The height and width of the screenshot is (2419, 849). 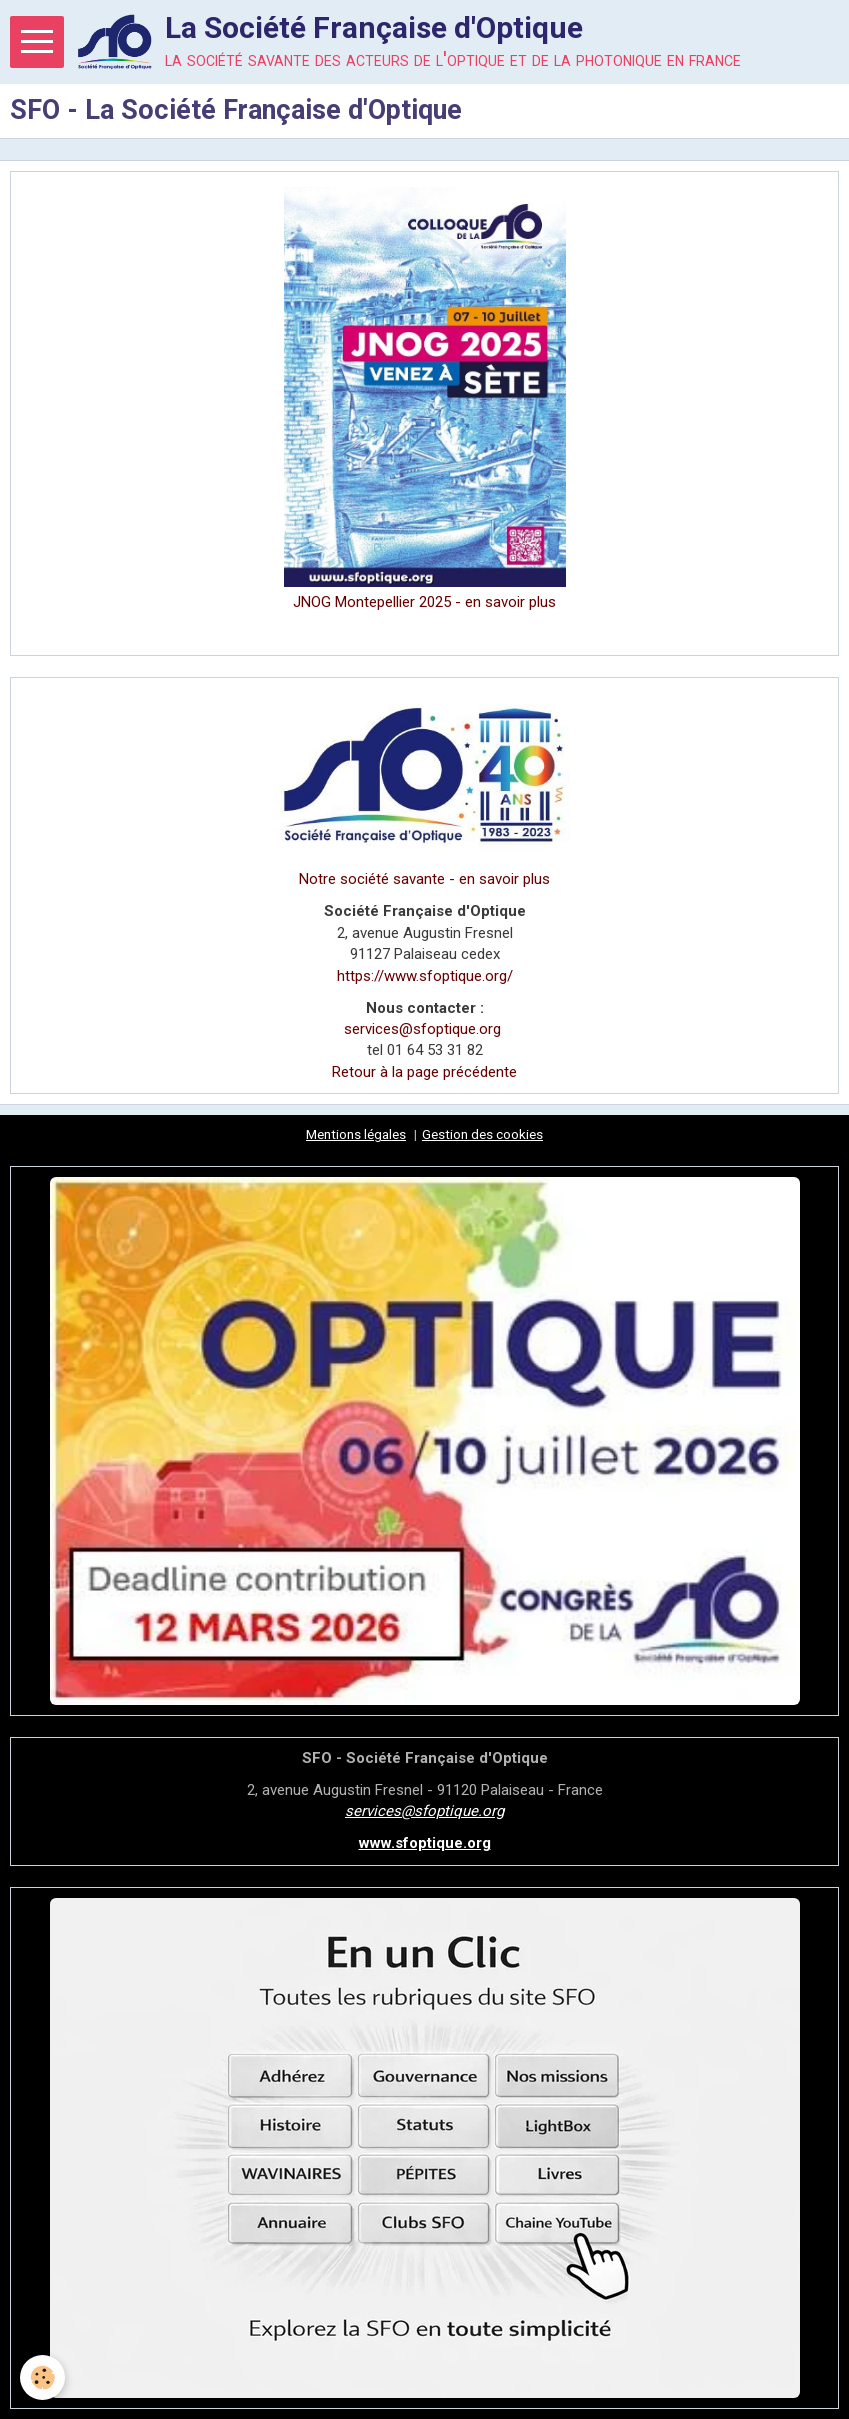 What do you see at coordinates (42, 2377) in the screenshot?
I see `[Cookie]` at bounding box center [42, 2377].